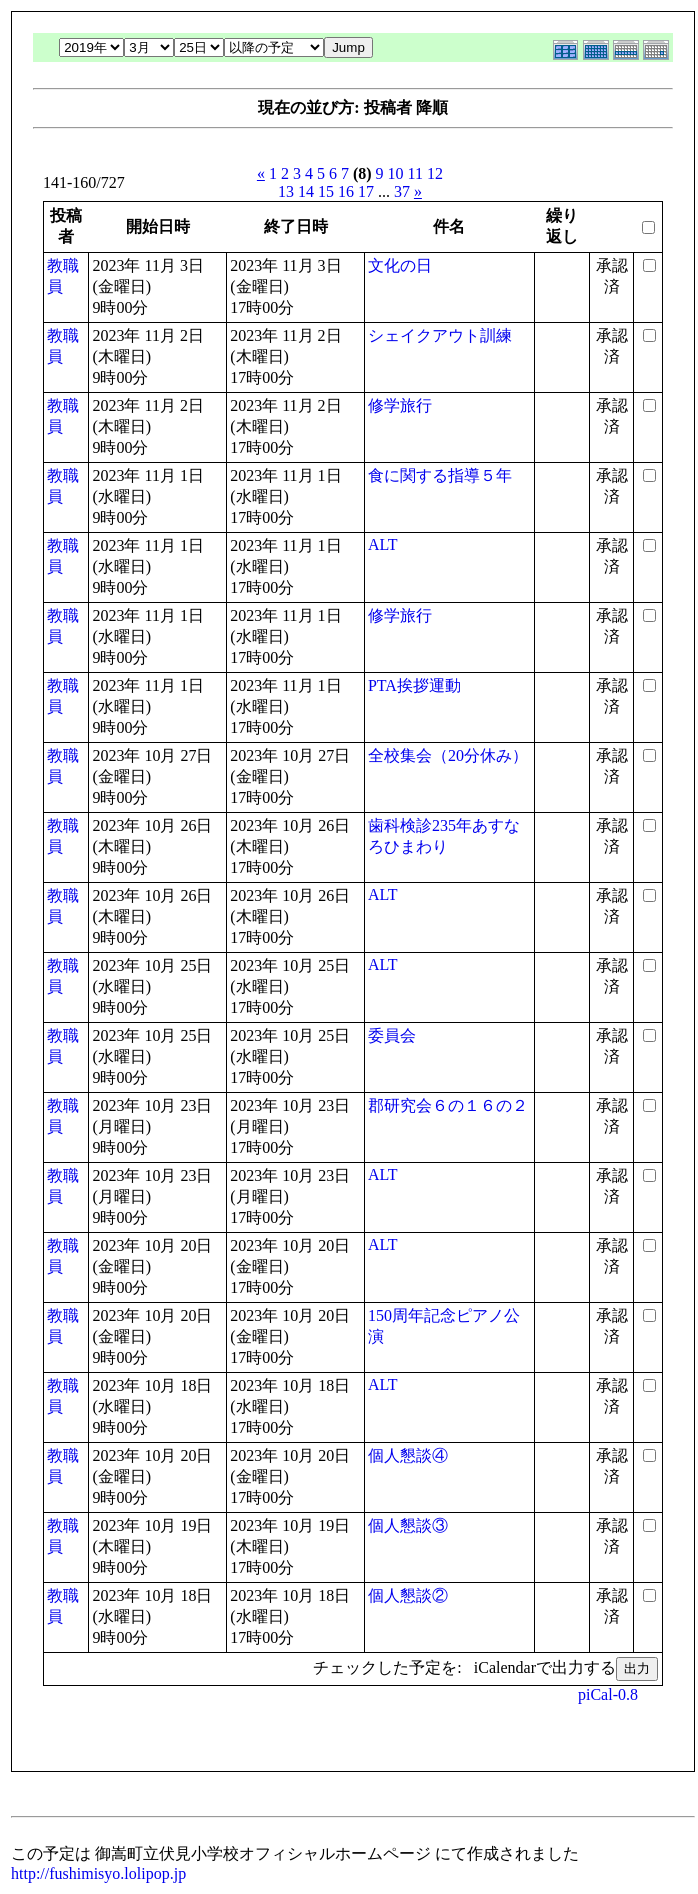 The width and height of the screenshot is (698, 1894). Describe the element at coordinates (400, 405) in the screenshot. I see `修学旅行` at that location.